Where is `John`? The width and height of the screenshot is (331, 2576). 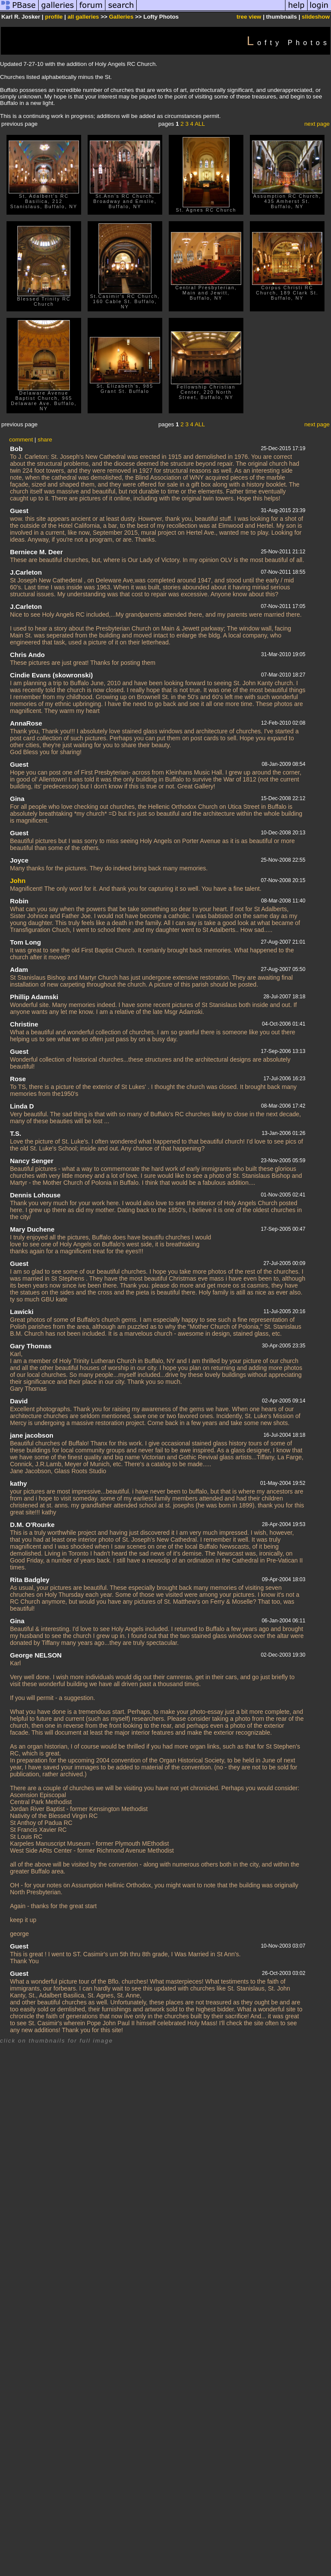
John is located at coordinates (18, 880).